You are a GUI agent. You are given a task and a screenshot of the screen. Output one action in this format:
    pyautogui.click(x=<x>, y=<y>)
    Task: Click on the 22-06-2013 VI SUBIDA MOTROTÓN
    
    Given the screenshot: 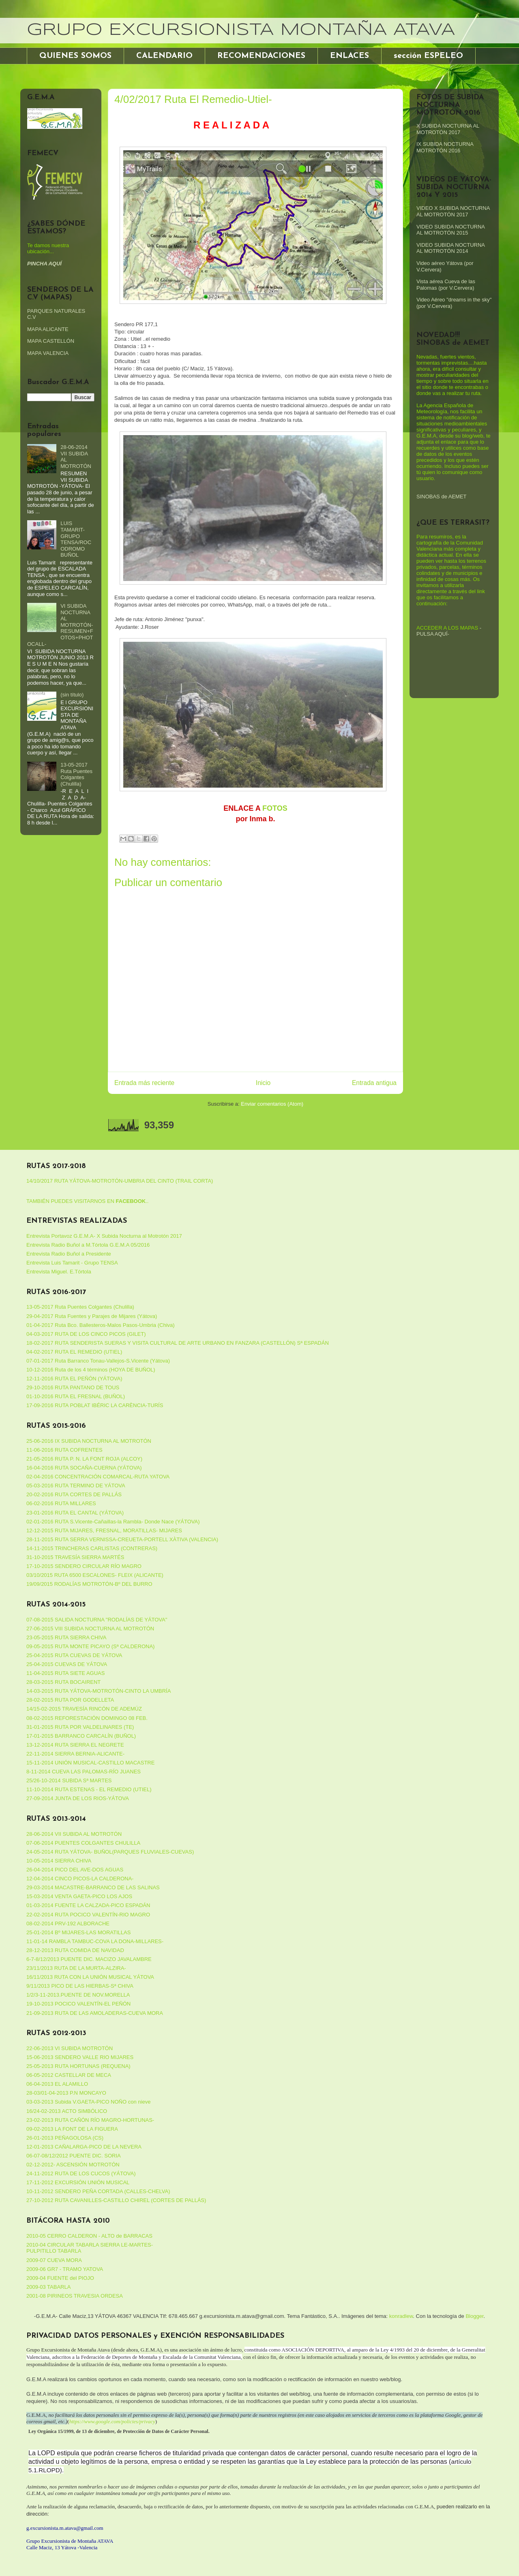 What is the action you would take?
    pyautogui.click(x=69, y=2048)
    